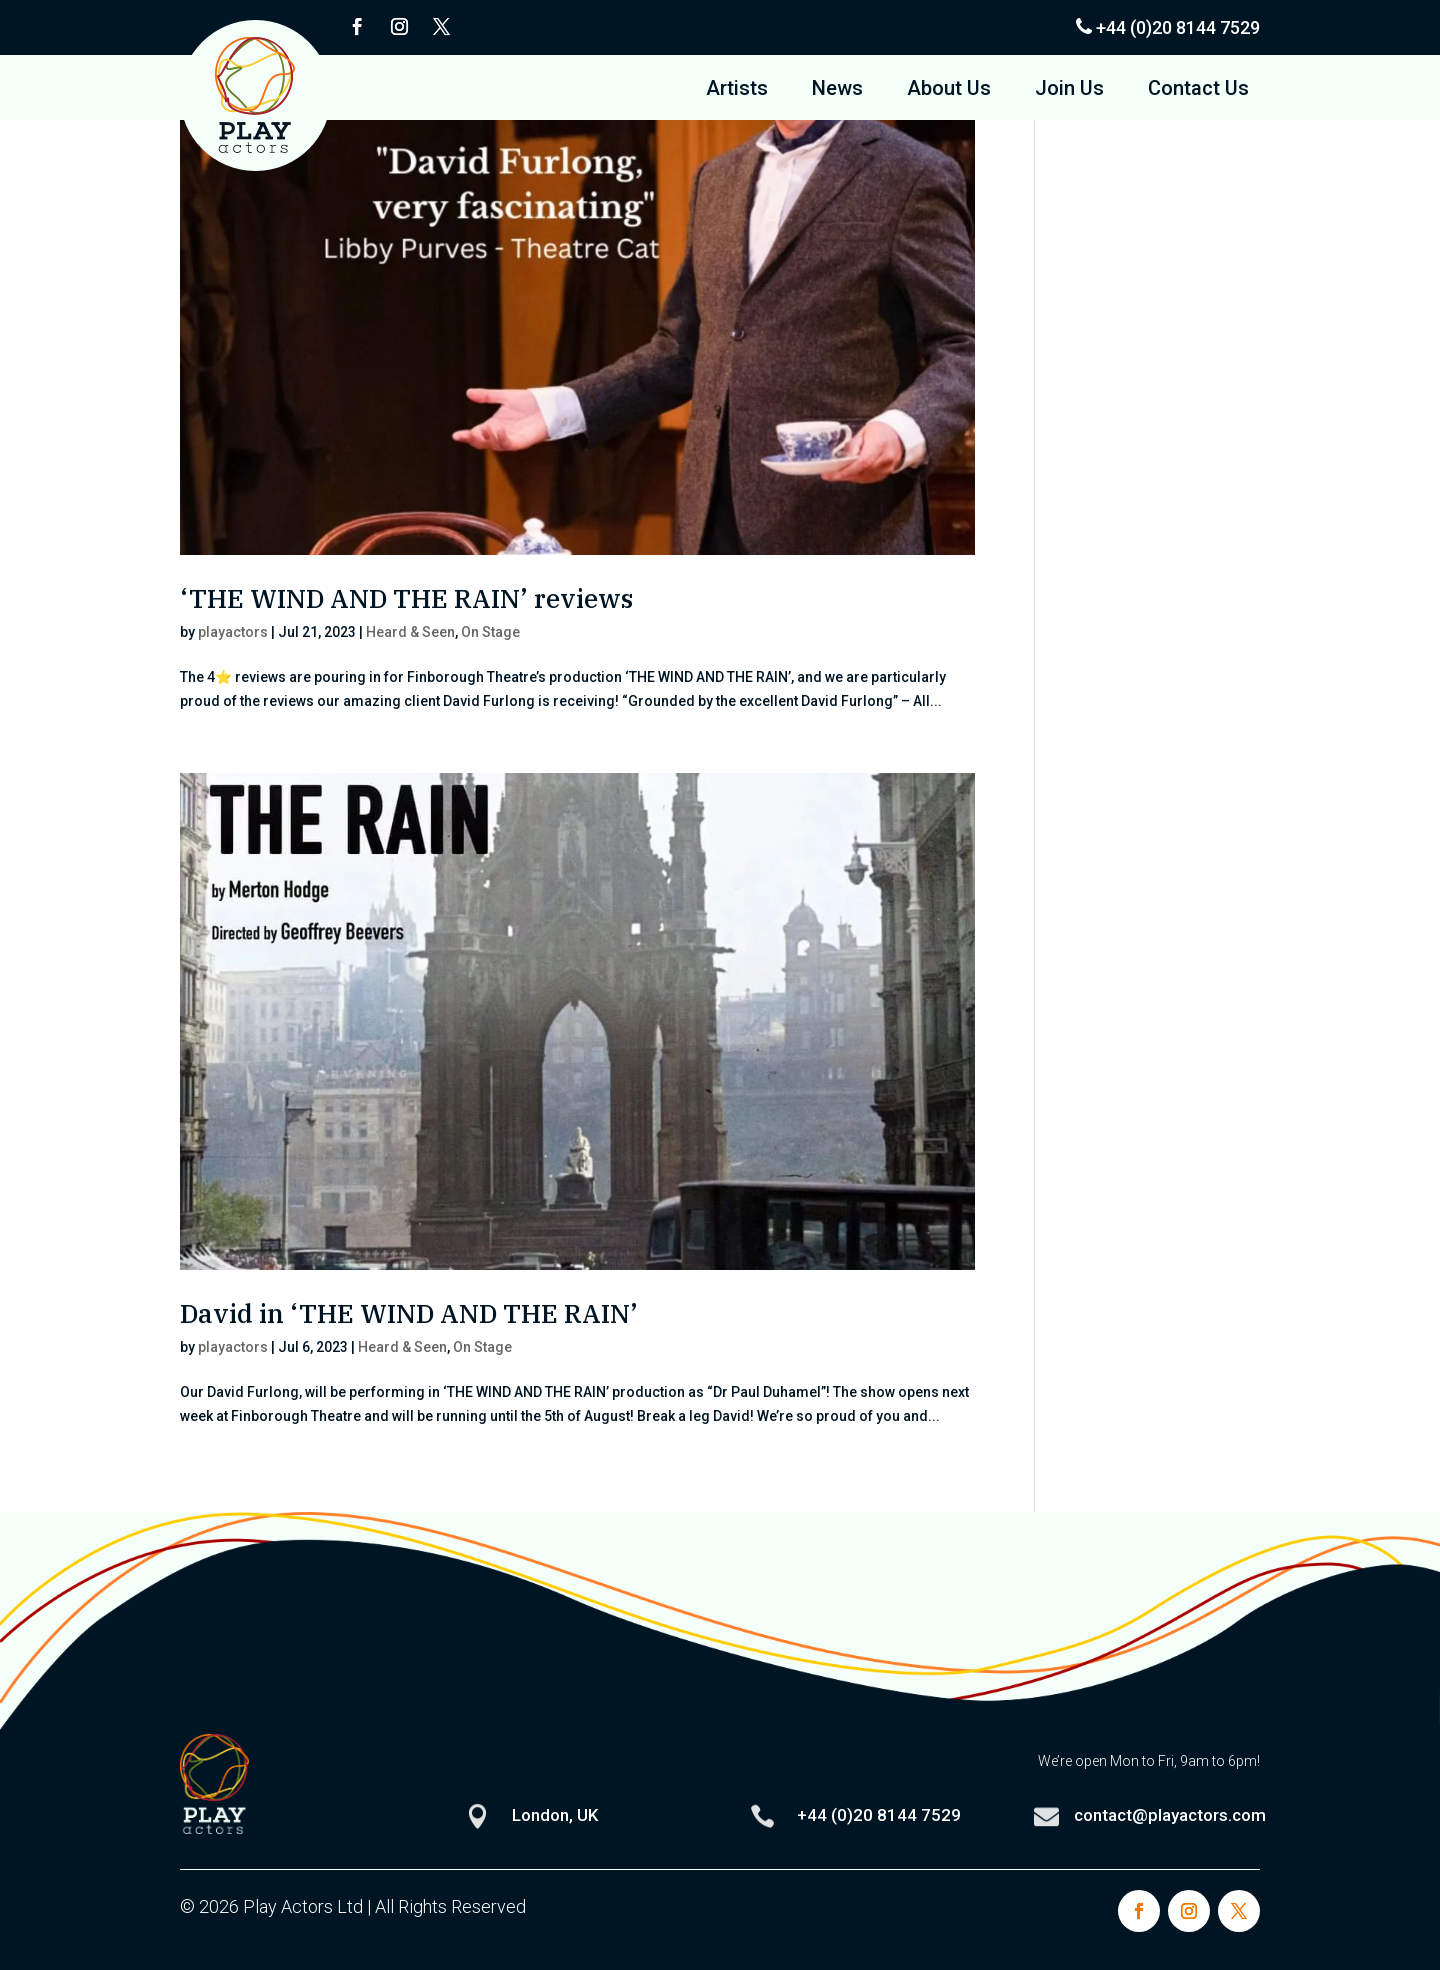 The image size is (1440, 1970). Describe the element at coordinates (949, 90) in the screenshot. I see `About Us` at that location.